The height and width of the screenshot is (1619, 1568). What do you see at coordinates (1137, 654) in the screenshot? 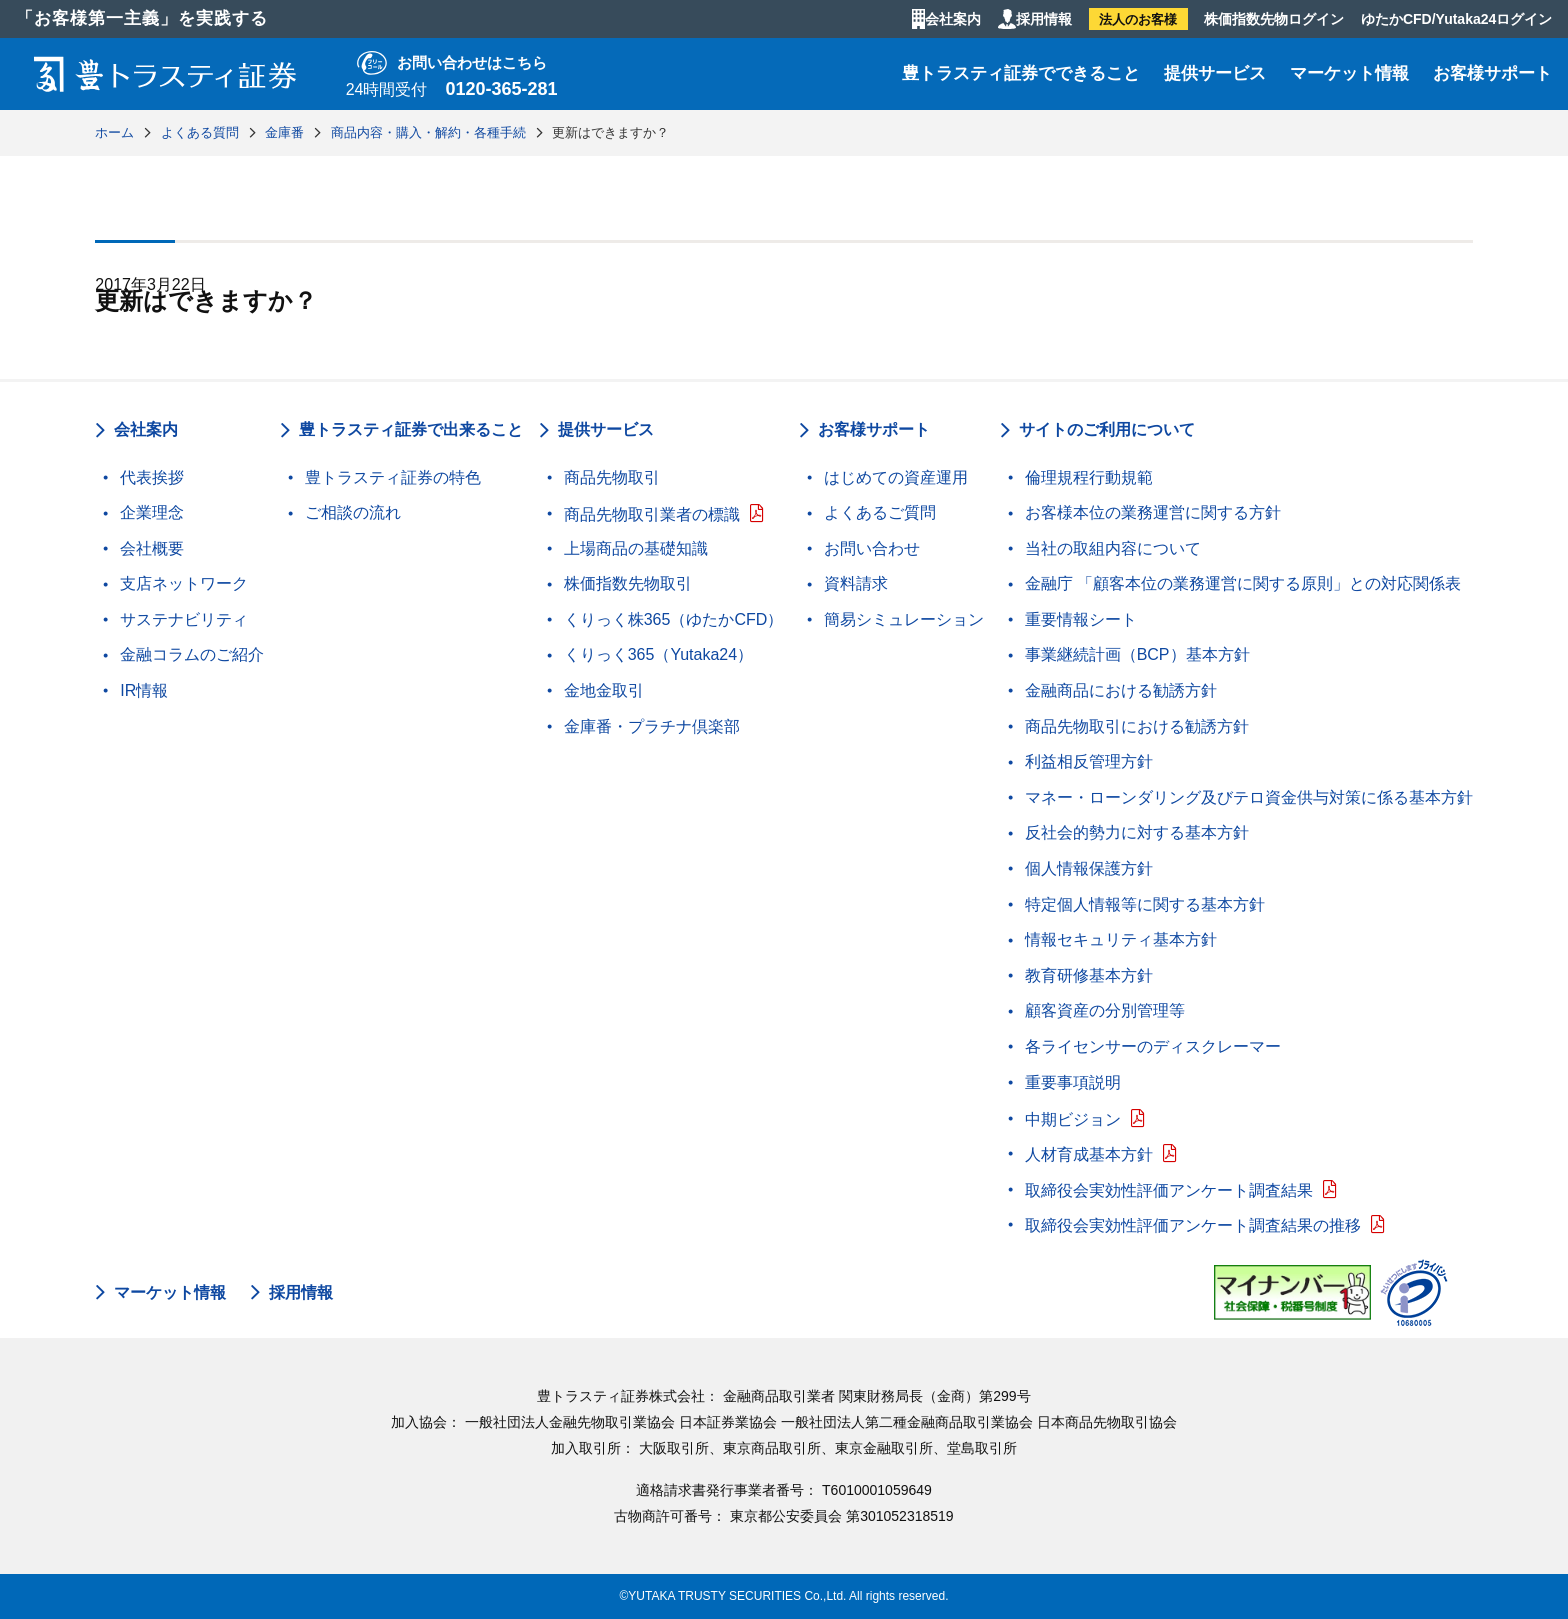
I see `事業継続計画（BCP）基本方針` at bounding box center [1137, 654].